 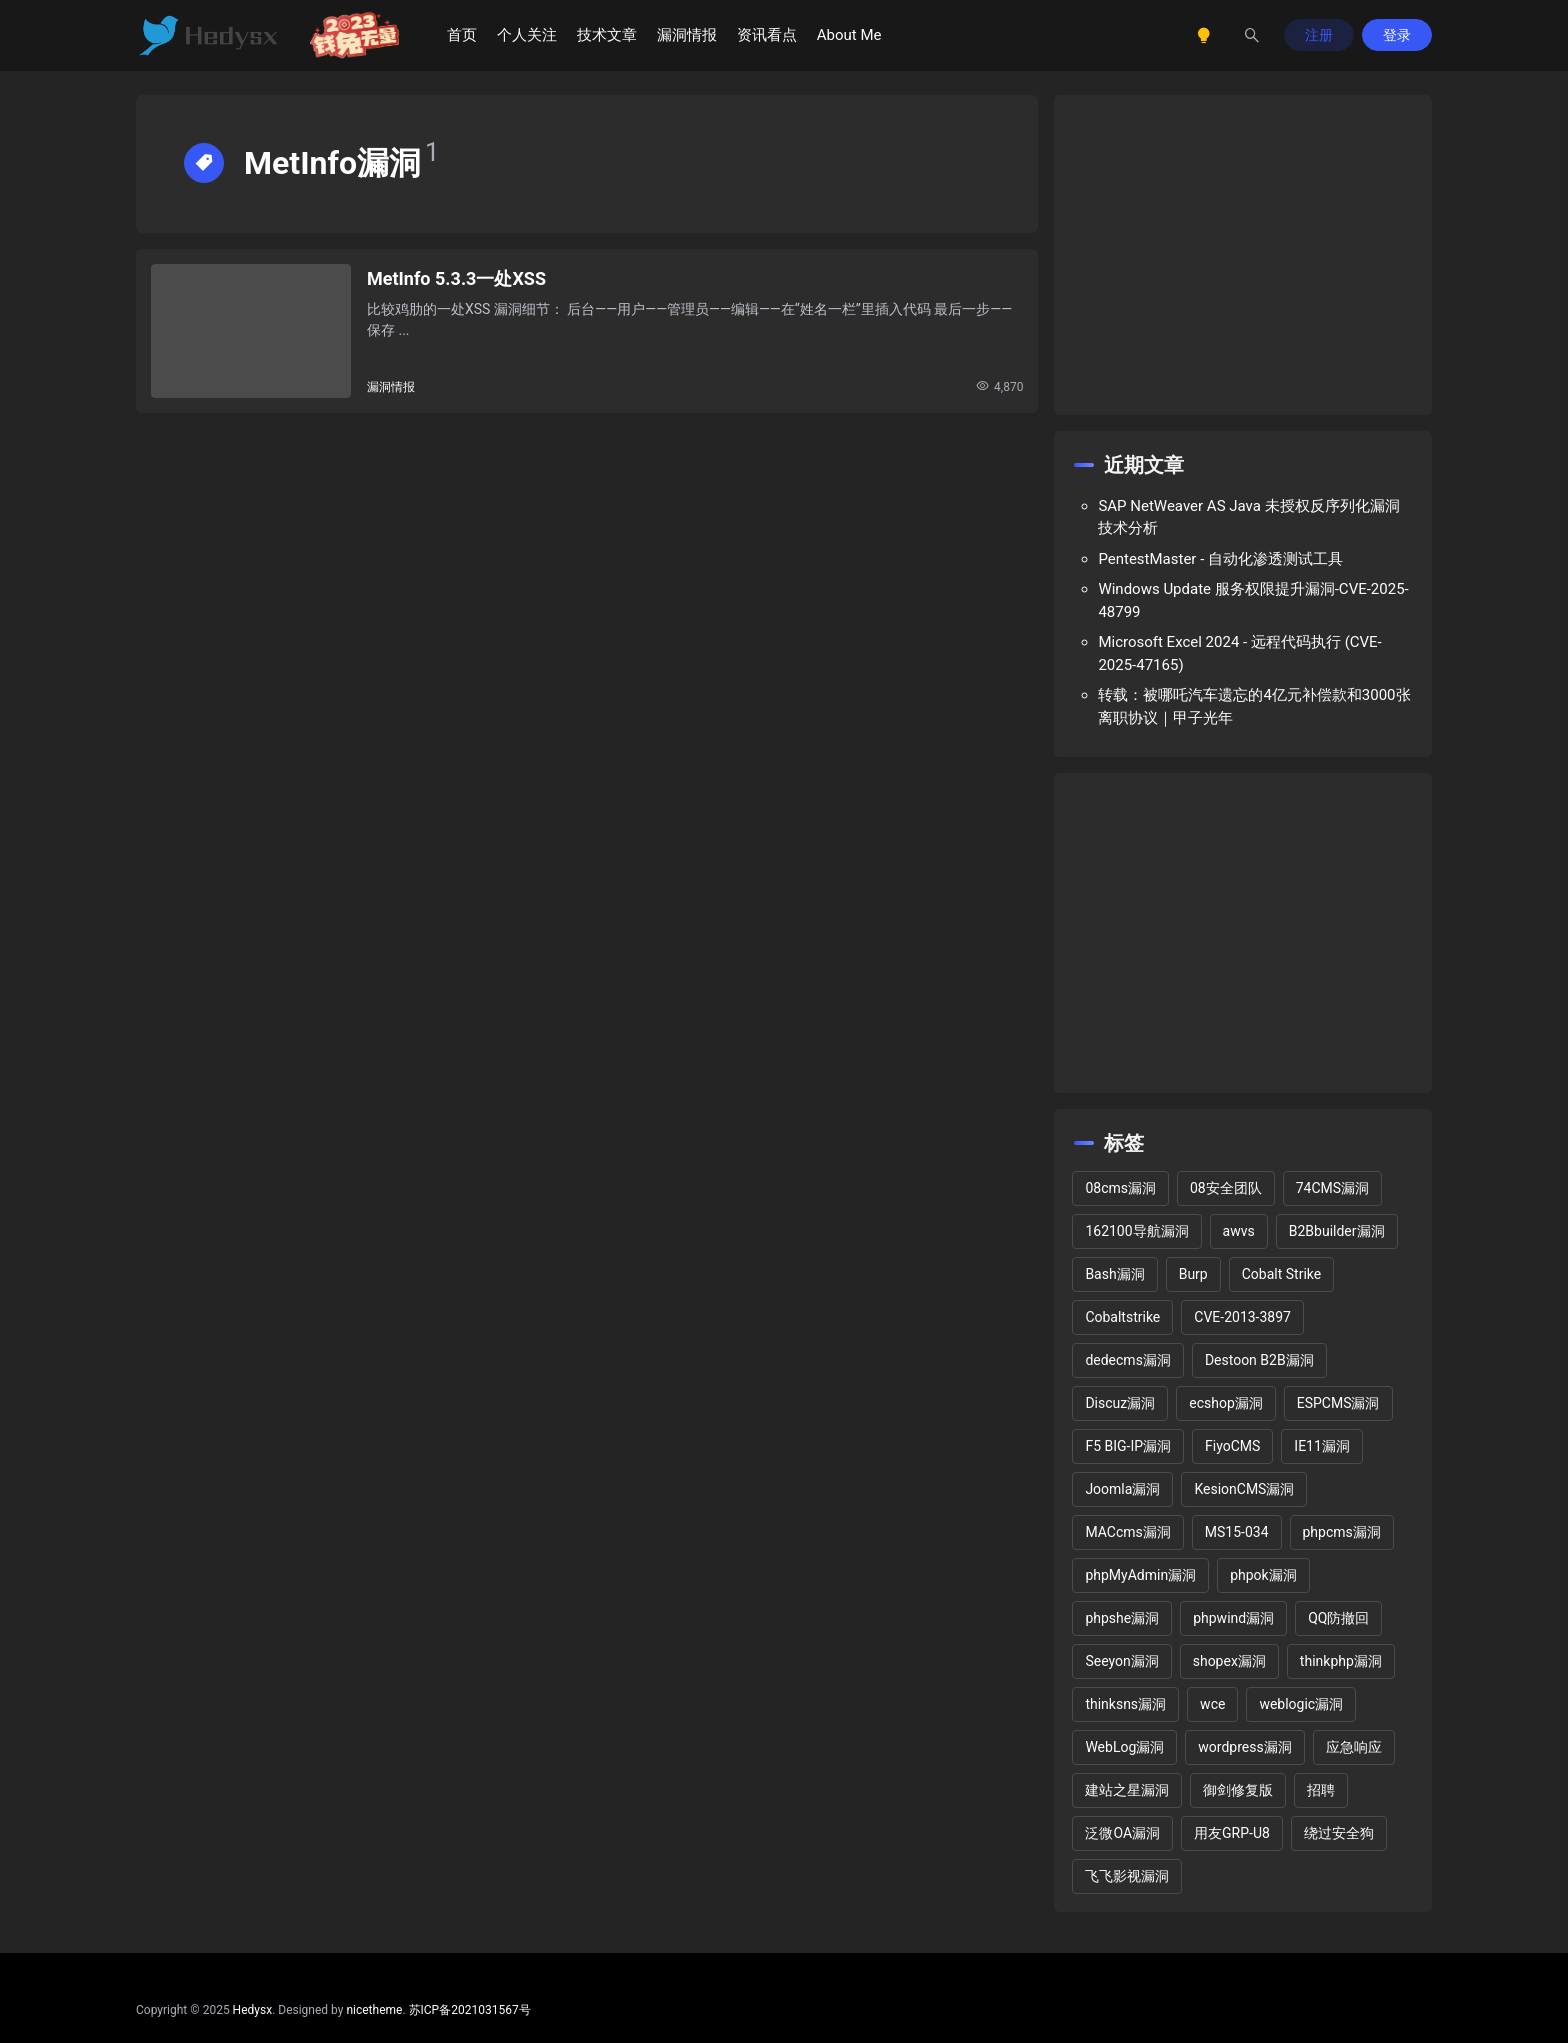 I want to click on Cobaltstrike [Cobaltstrike (2 项)], so click(x=1122, y=1317).